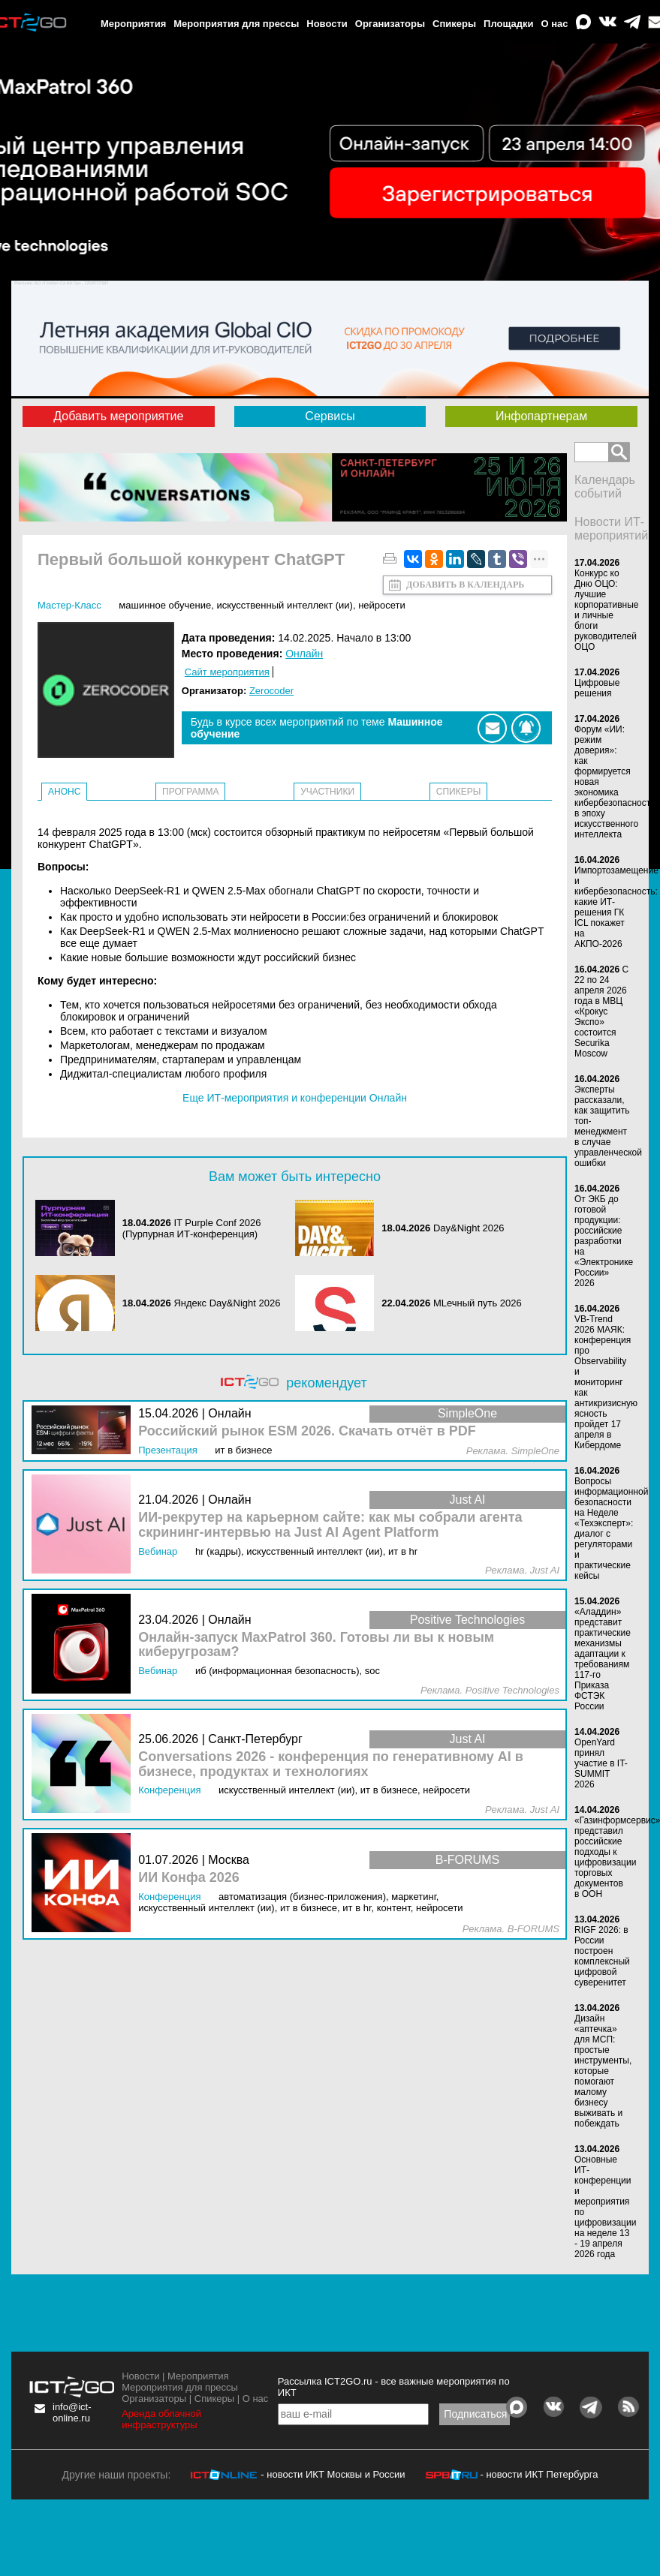  What do you see at coordinates (329, 416) in the screenshot?
I see `Сервисы` at bounding box center [329, 416].